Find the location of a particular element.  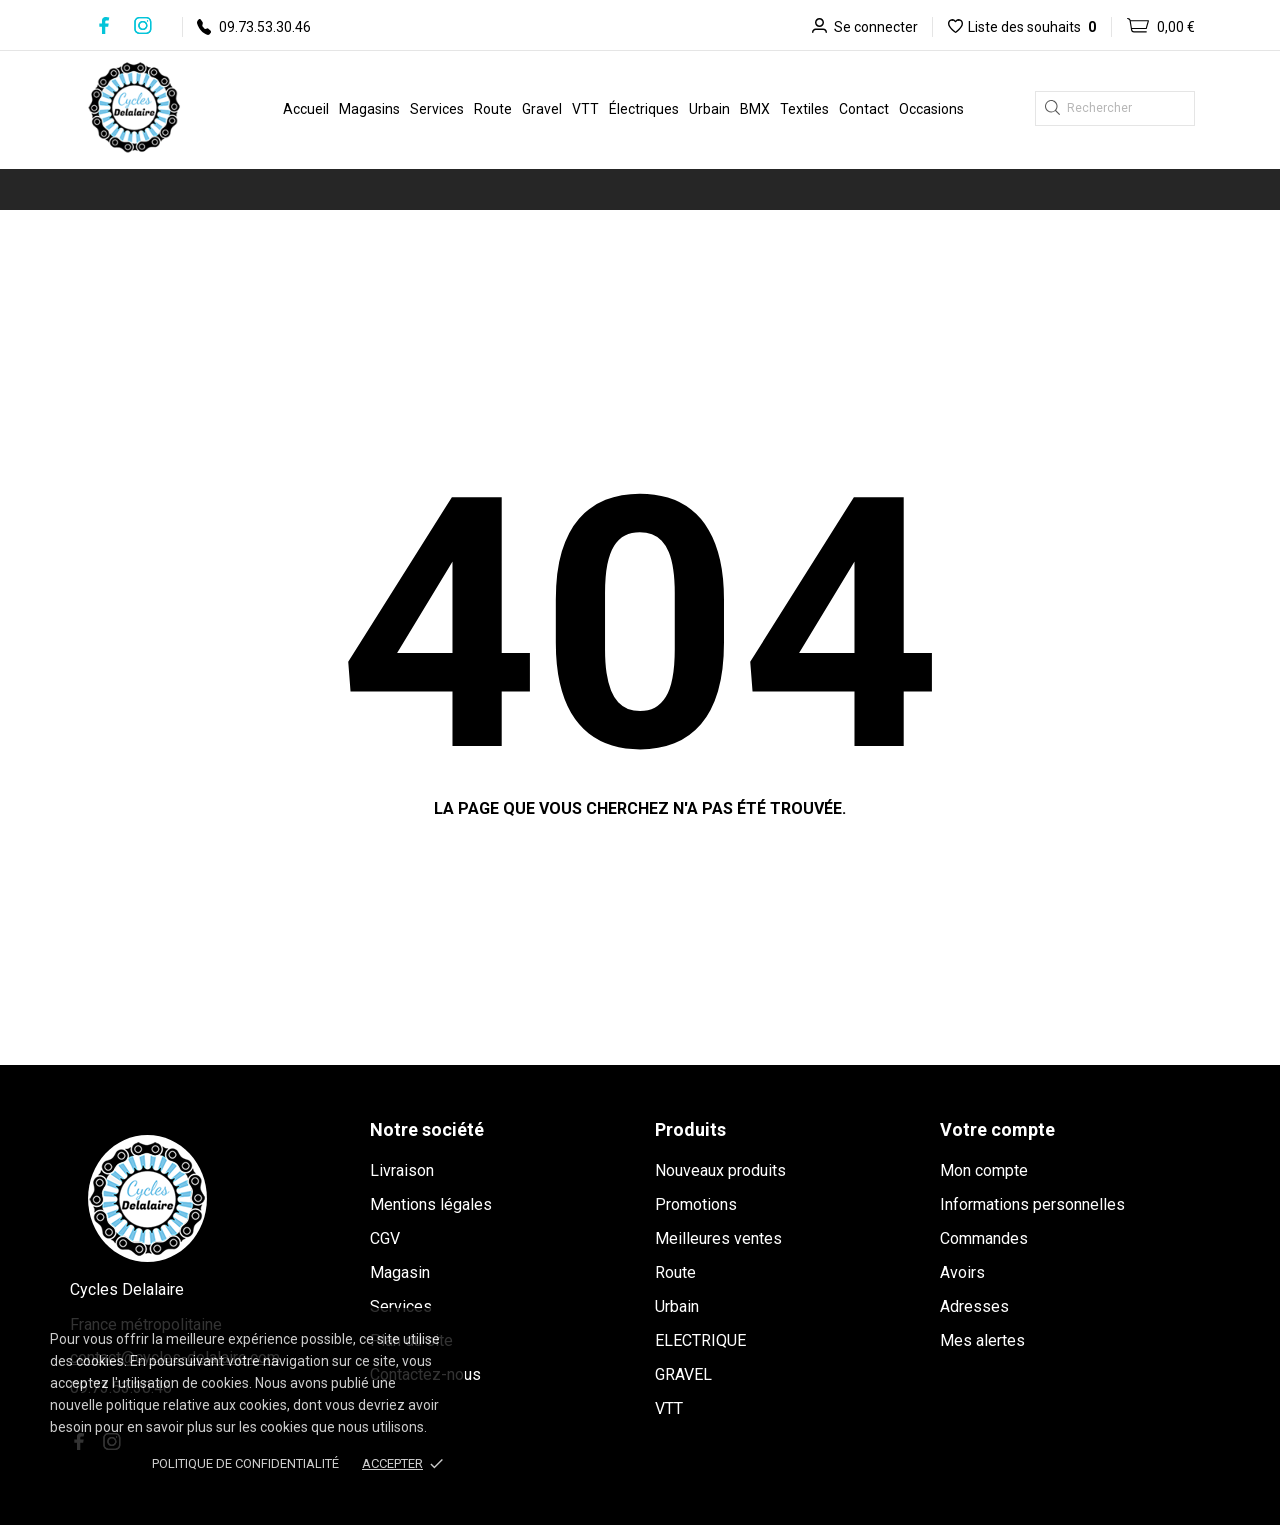

Accueil is located at coordinates (306, 109).